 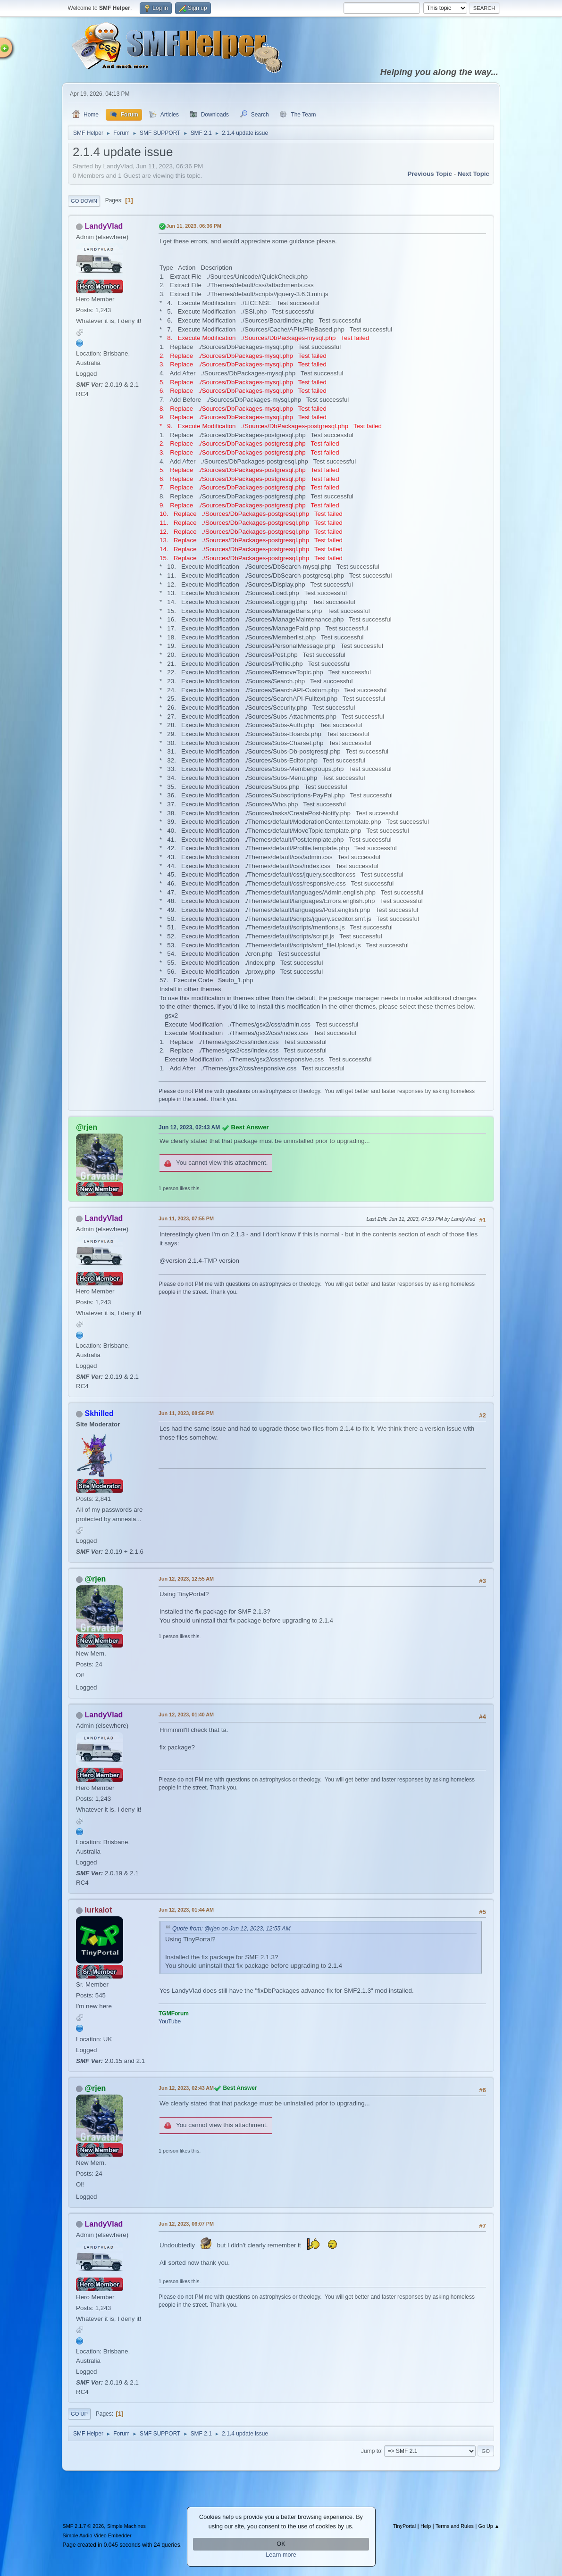 I want to click on OK, so click(x=281, y=2544).